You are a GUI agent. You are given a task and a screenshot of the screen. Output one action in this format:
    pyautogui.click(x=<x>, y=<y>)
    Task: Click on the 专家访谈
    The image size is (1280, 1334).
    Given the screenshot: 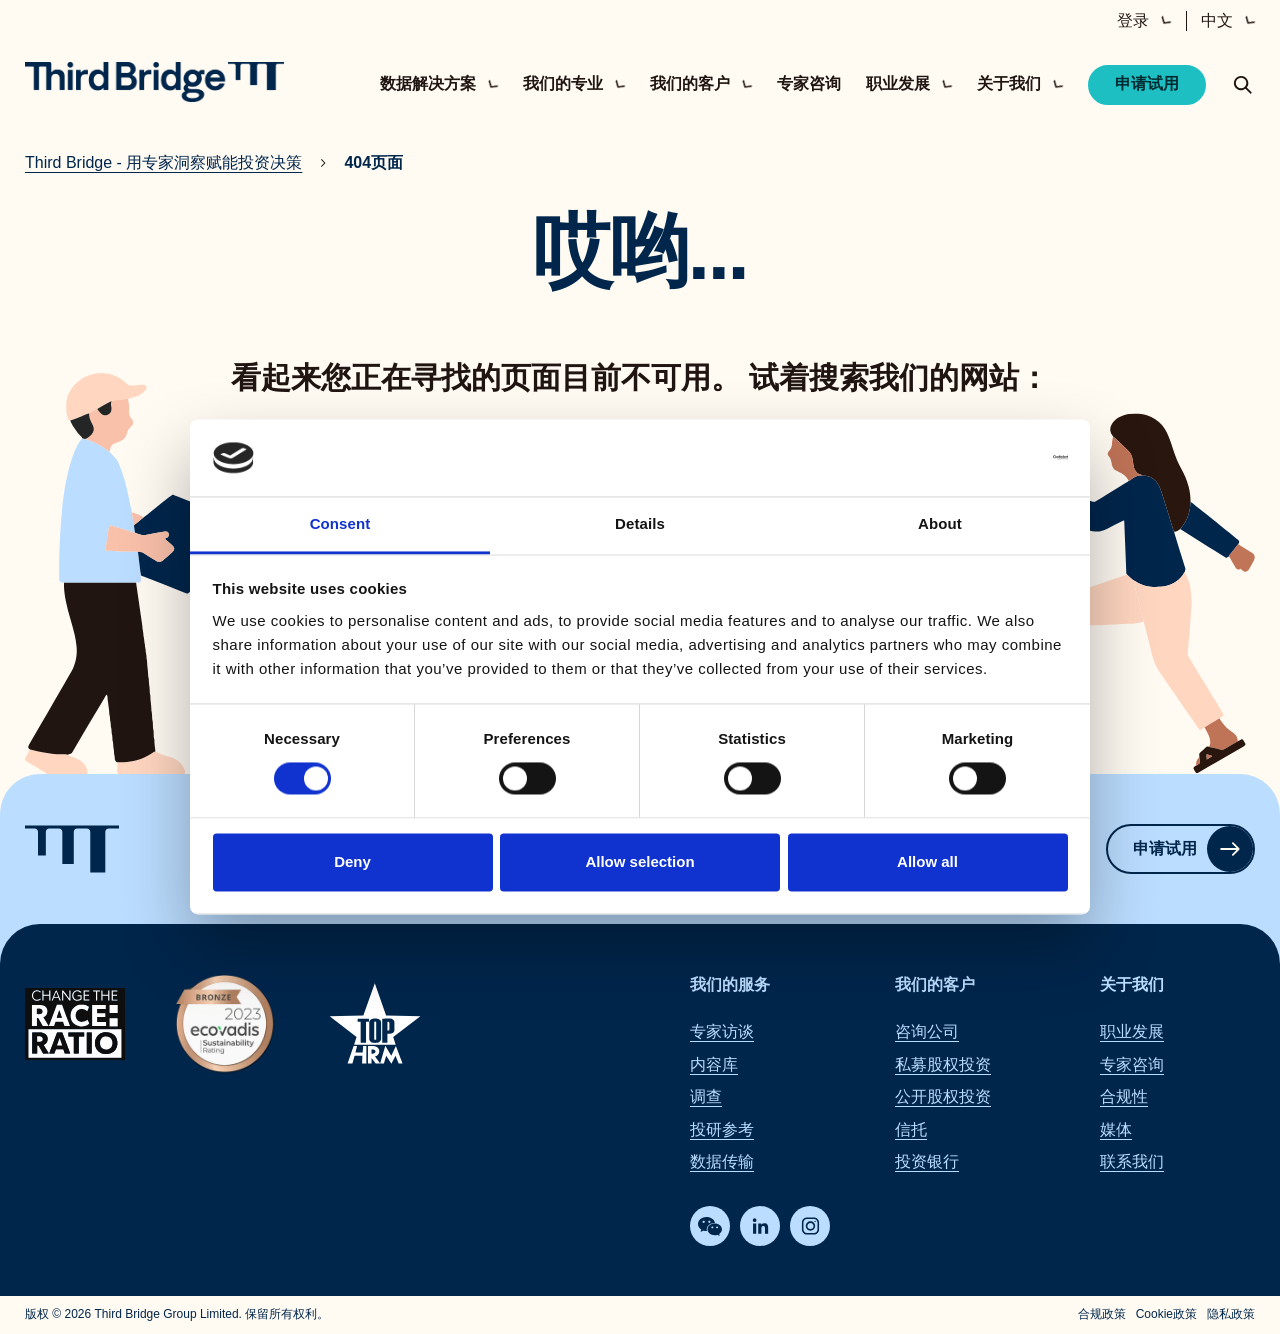 What is the action you would take?
    pyautogui.click(x=722, y=1032)
    